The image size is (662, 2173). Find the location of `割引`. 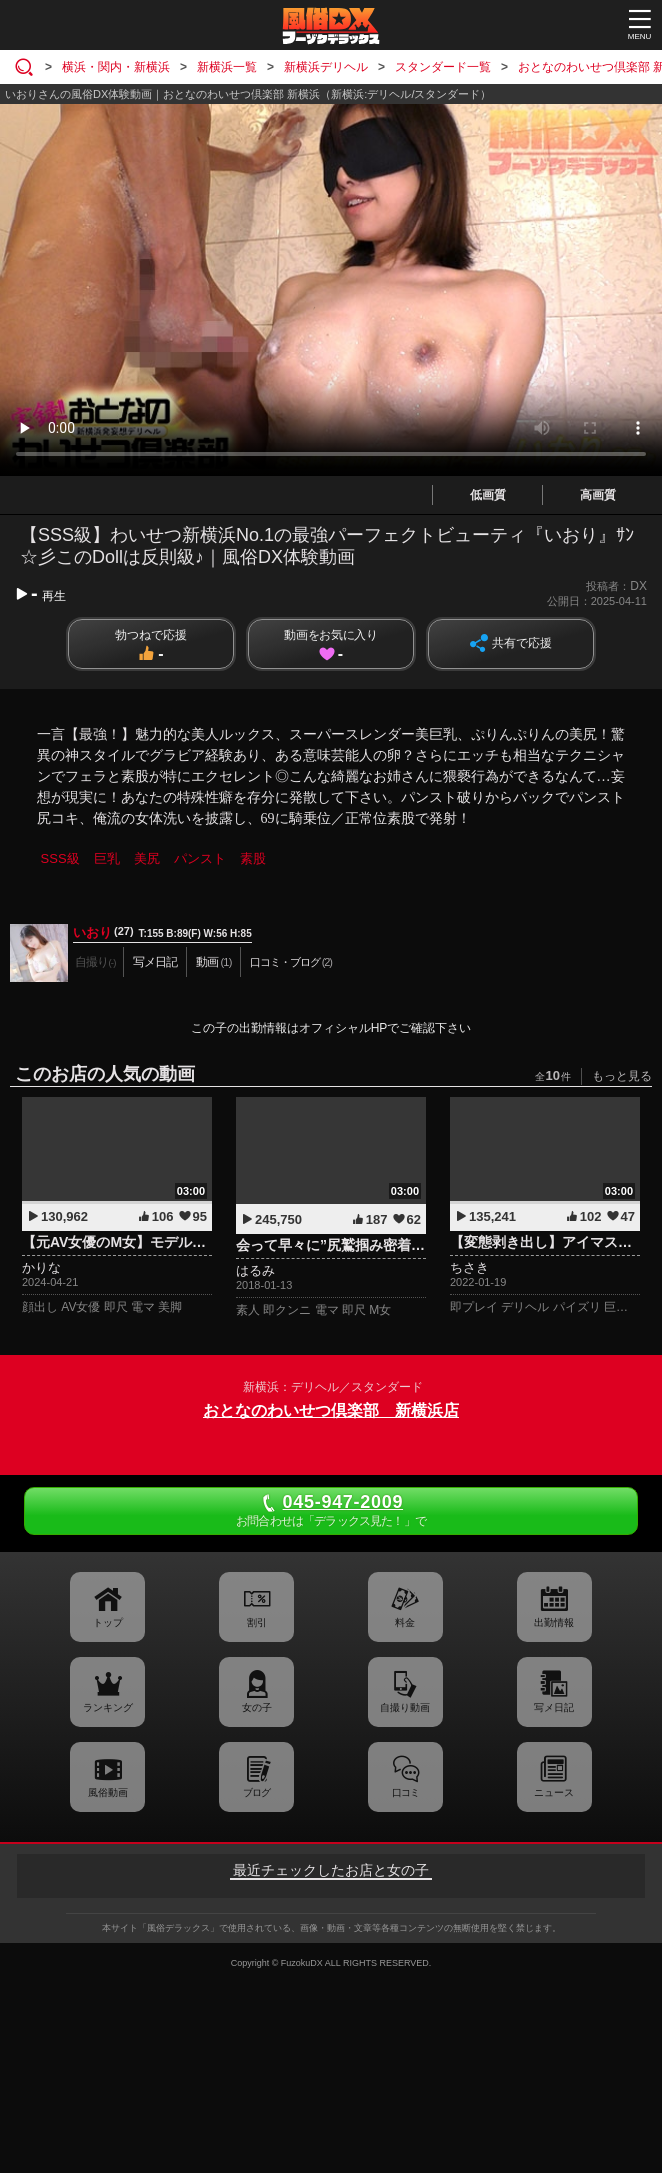

割引 is located at coordinates (257, 1622).